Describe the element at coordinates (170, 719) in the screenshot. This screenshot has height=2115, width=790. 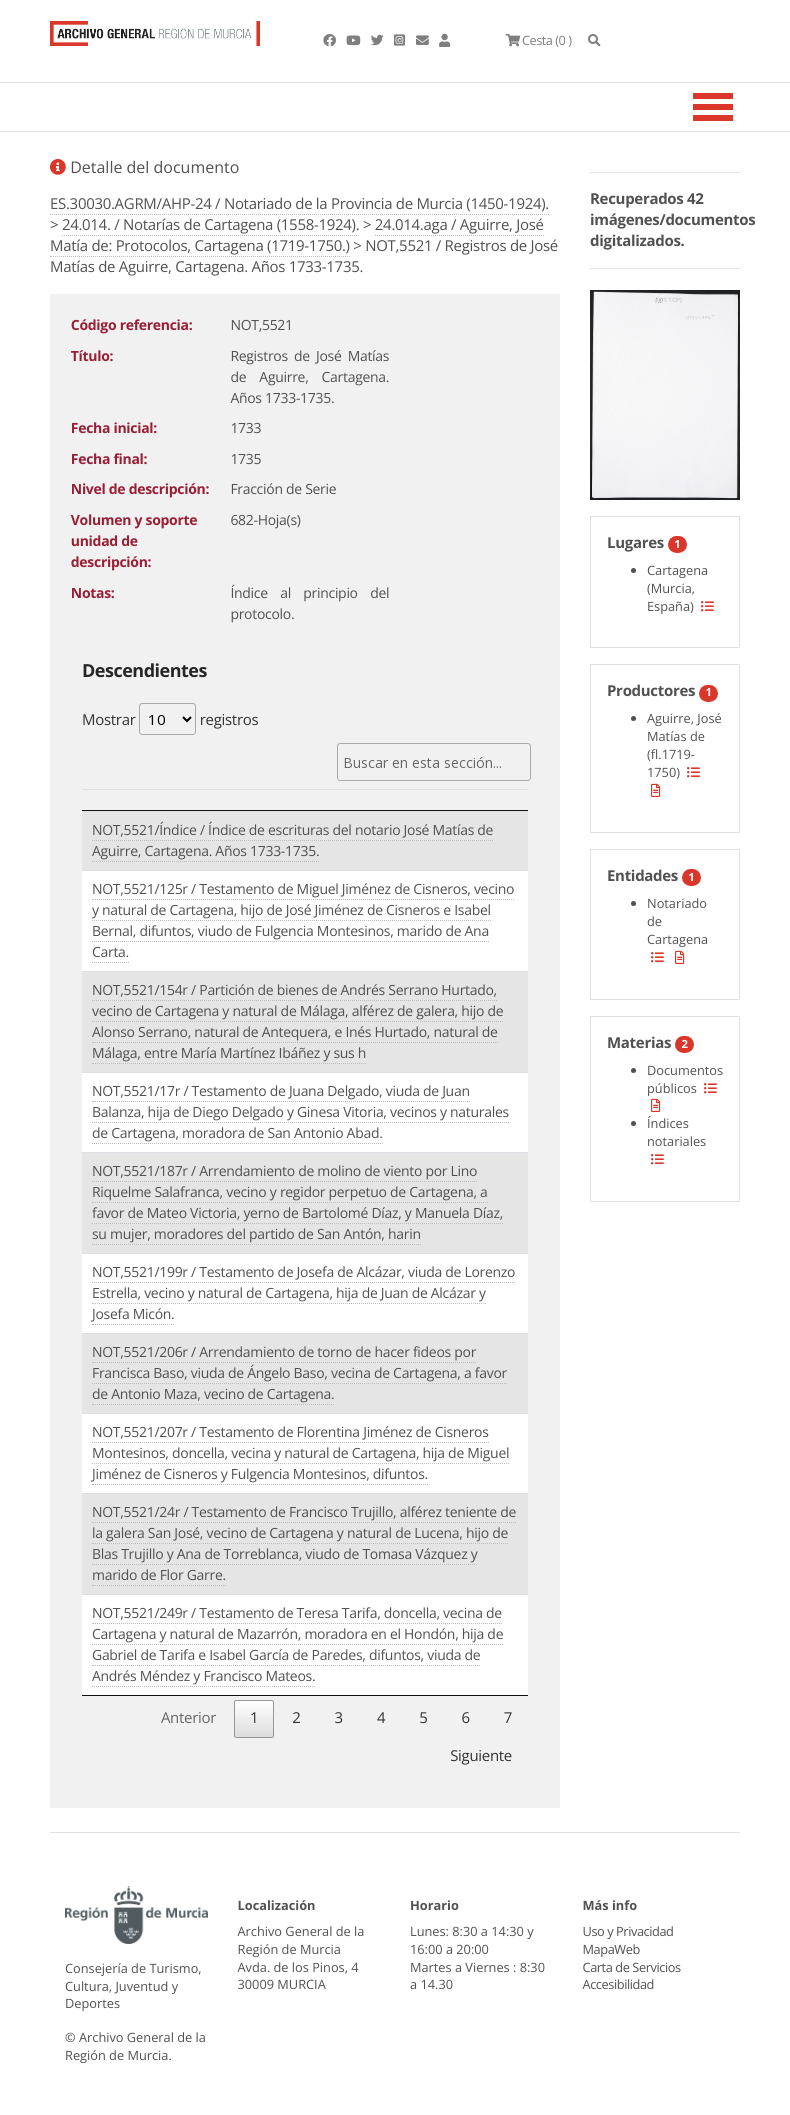
I see `Mostrar registros` at that location.